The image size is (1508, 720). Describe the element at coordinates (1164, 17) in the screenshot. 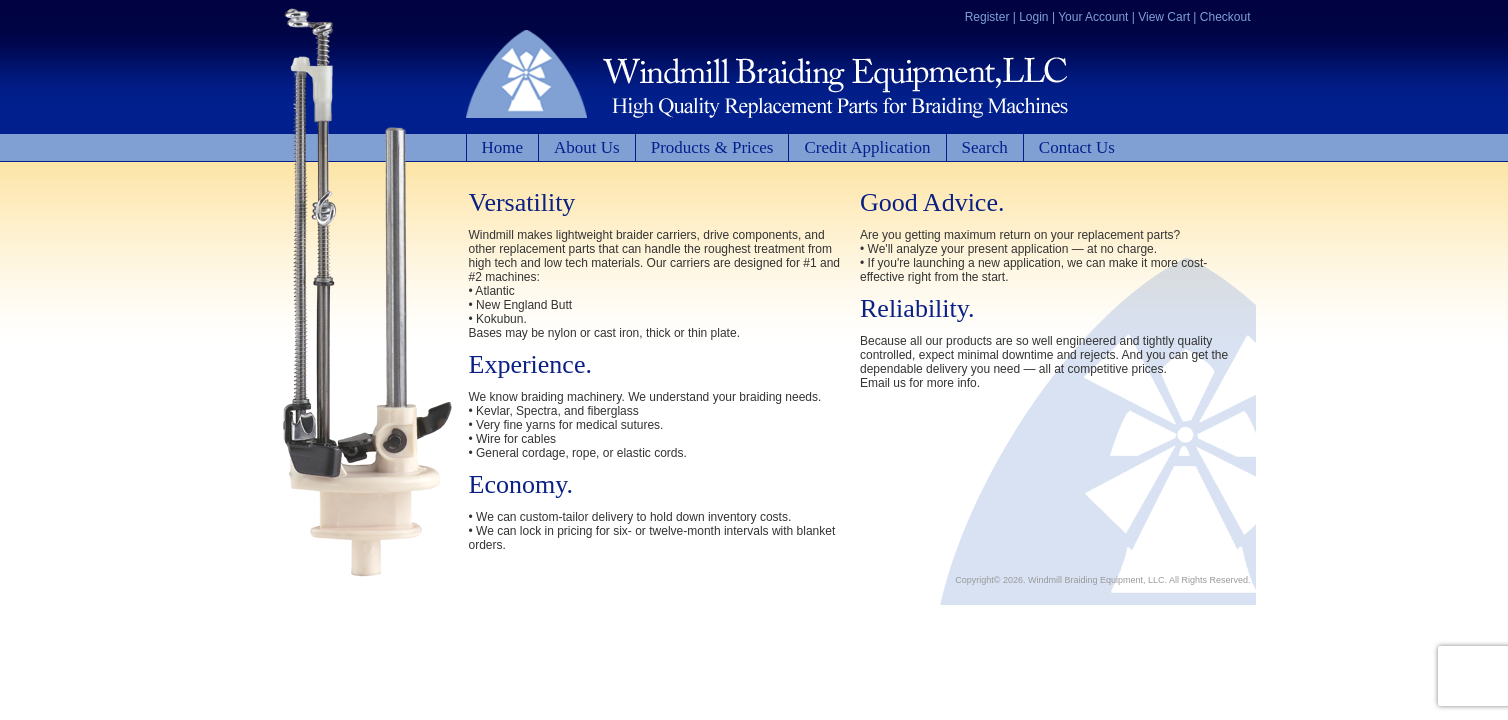

I see `View Cart` at that location.